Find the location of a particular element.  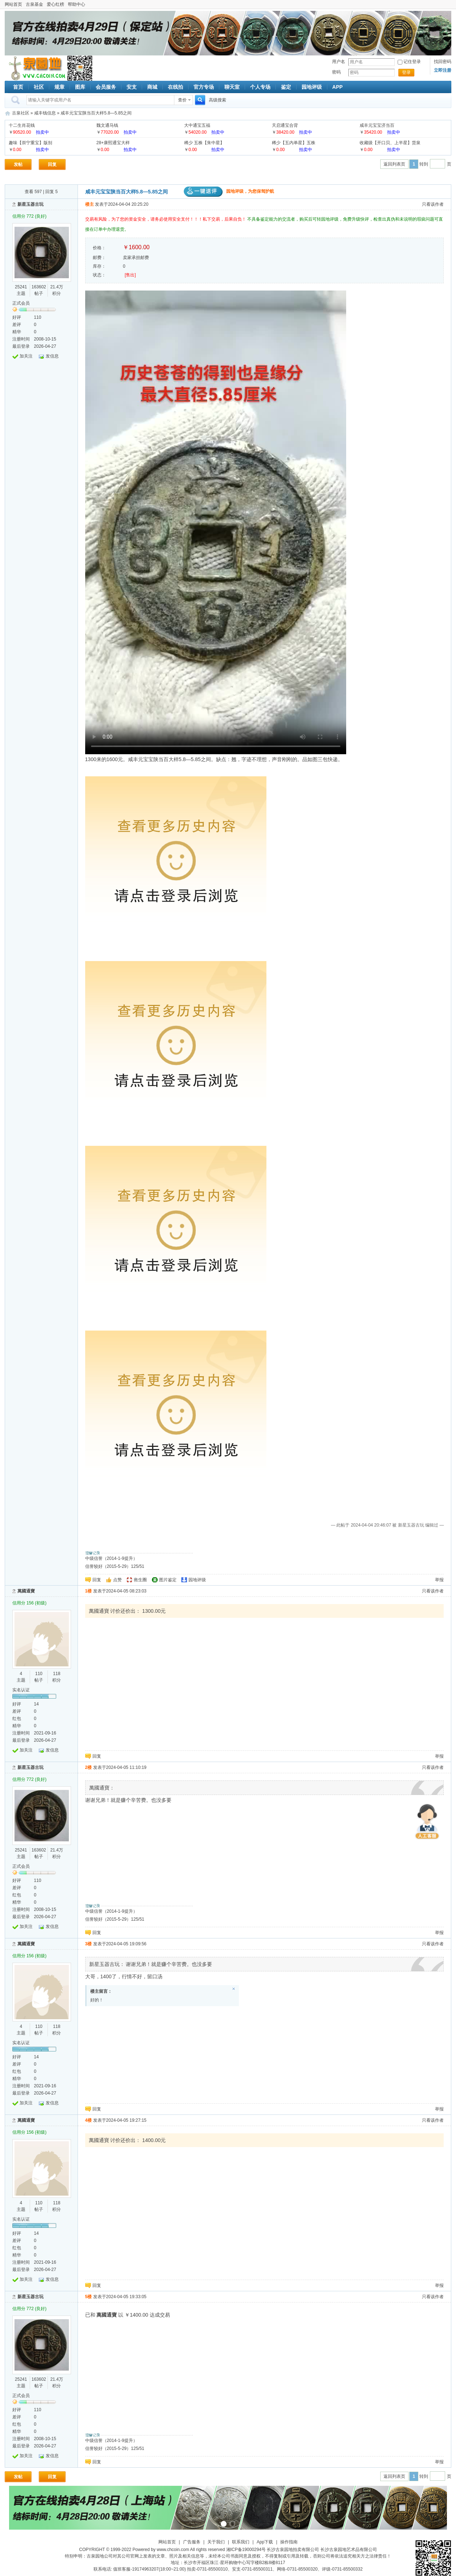

网站首页 is located at coordinates (13, 4).